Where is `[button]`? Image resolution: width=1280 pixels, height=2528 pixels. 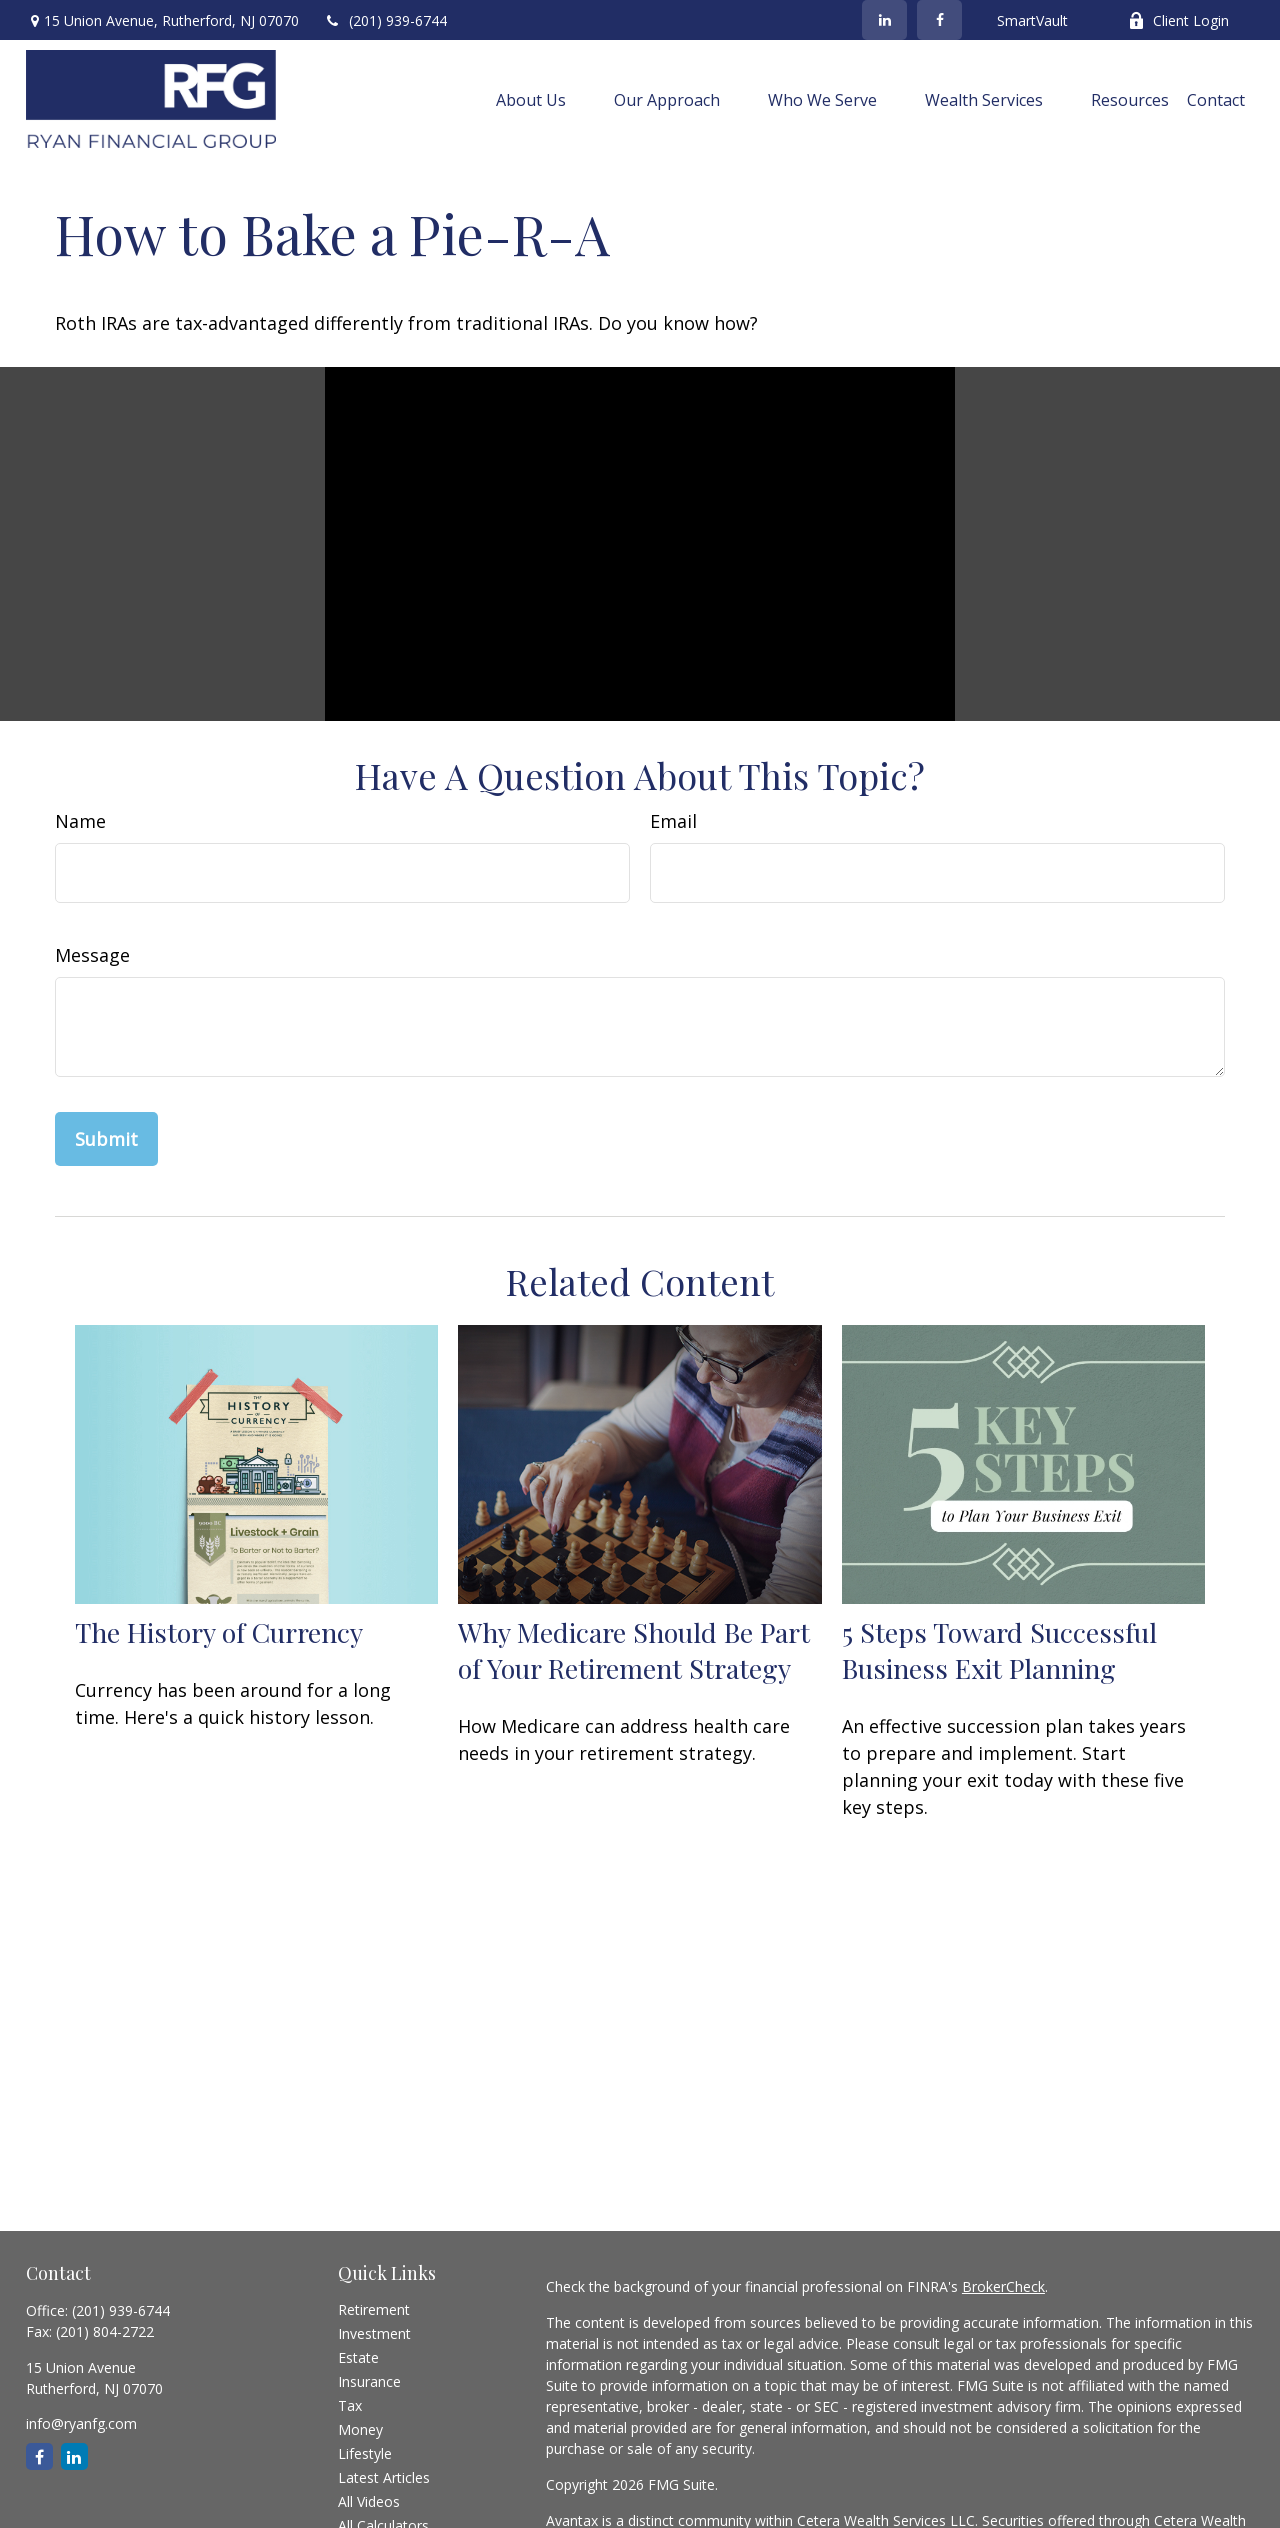
[button] is located at coordinates (531, 99).